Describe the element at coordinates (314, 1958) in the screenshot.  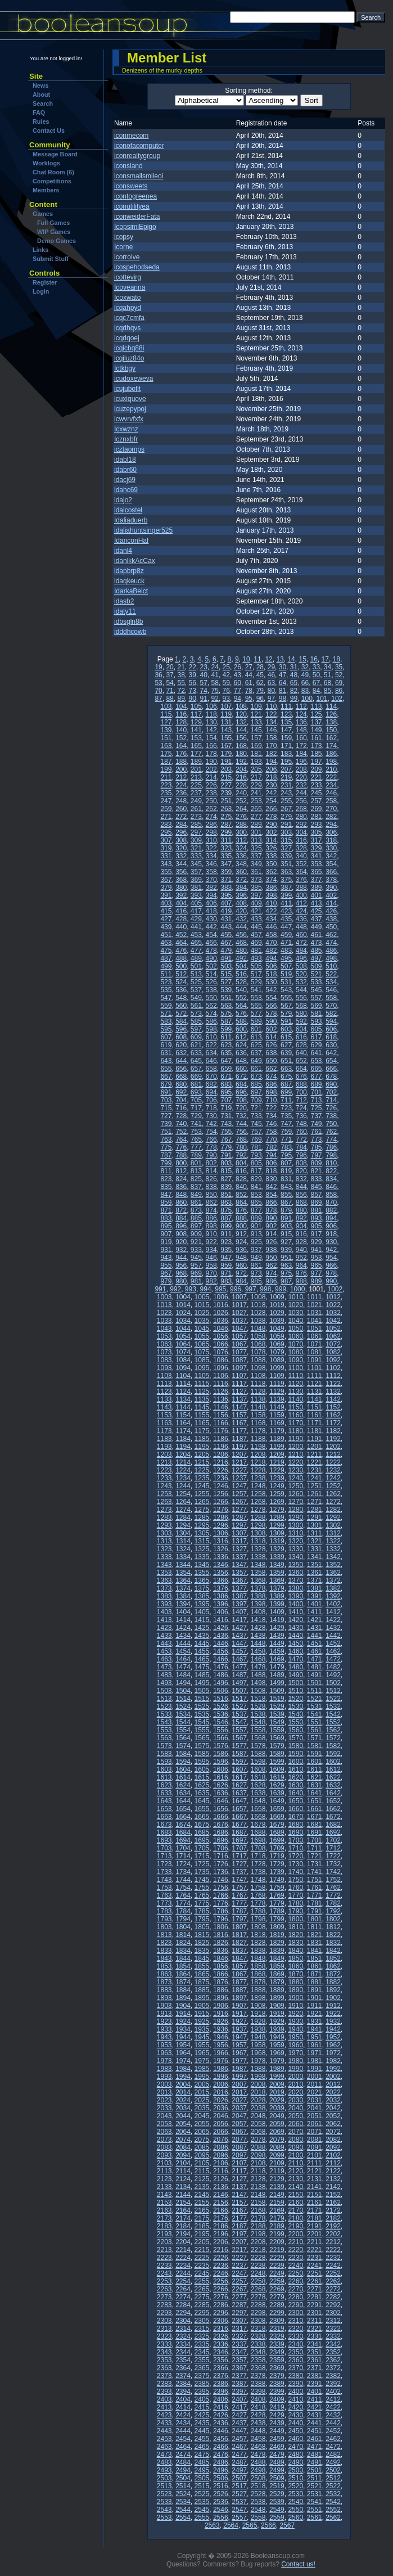
I see `1851` at that location.